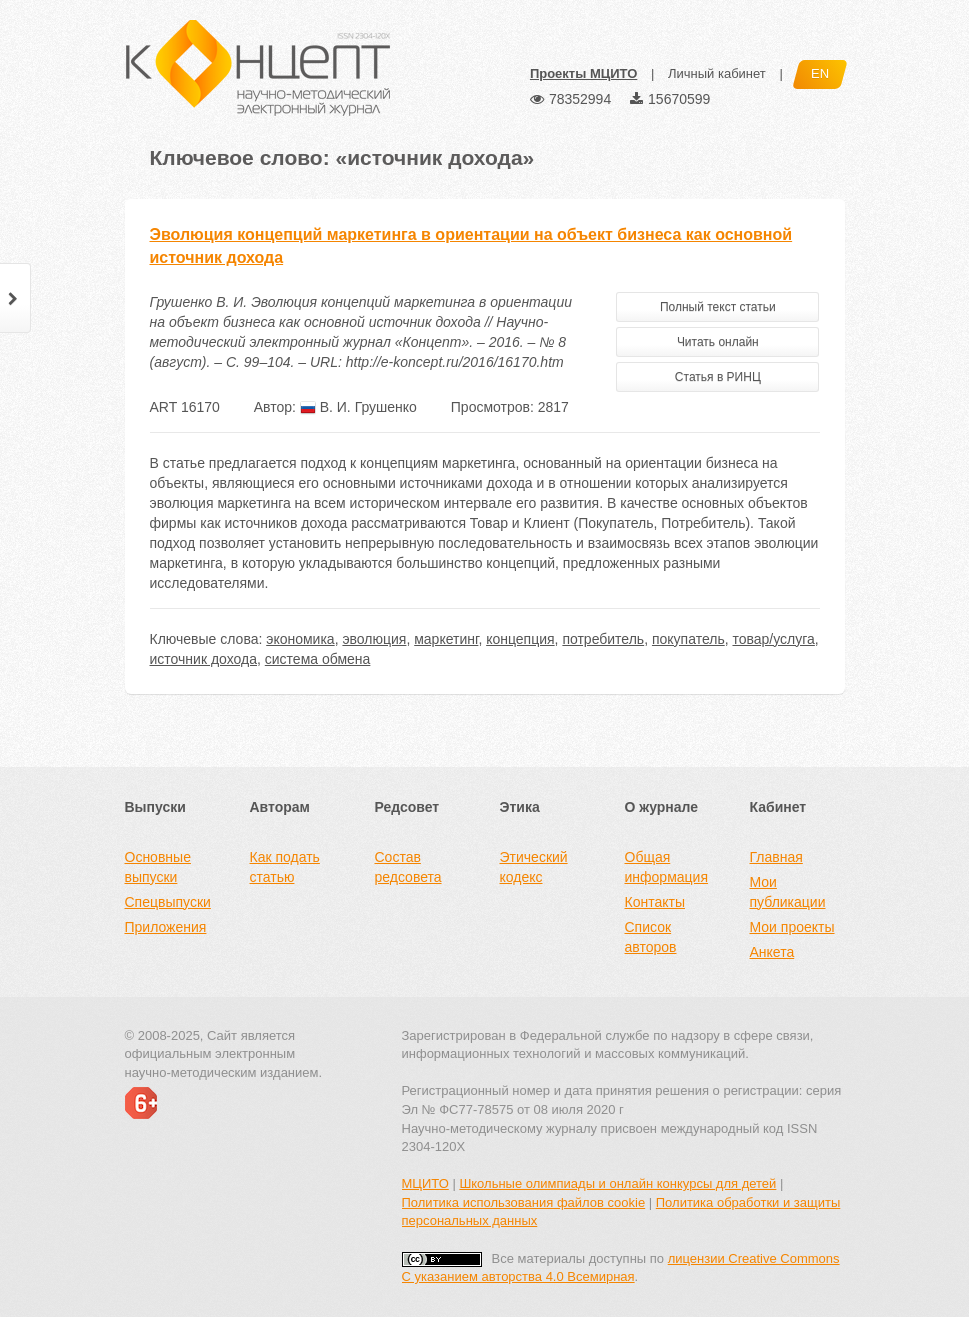 The width and height of the screenshot is (969, 1317). I want to click on эволюция, so click(374, 639).